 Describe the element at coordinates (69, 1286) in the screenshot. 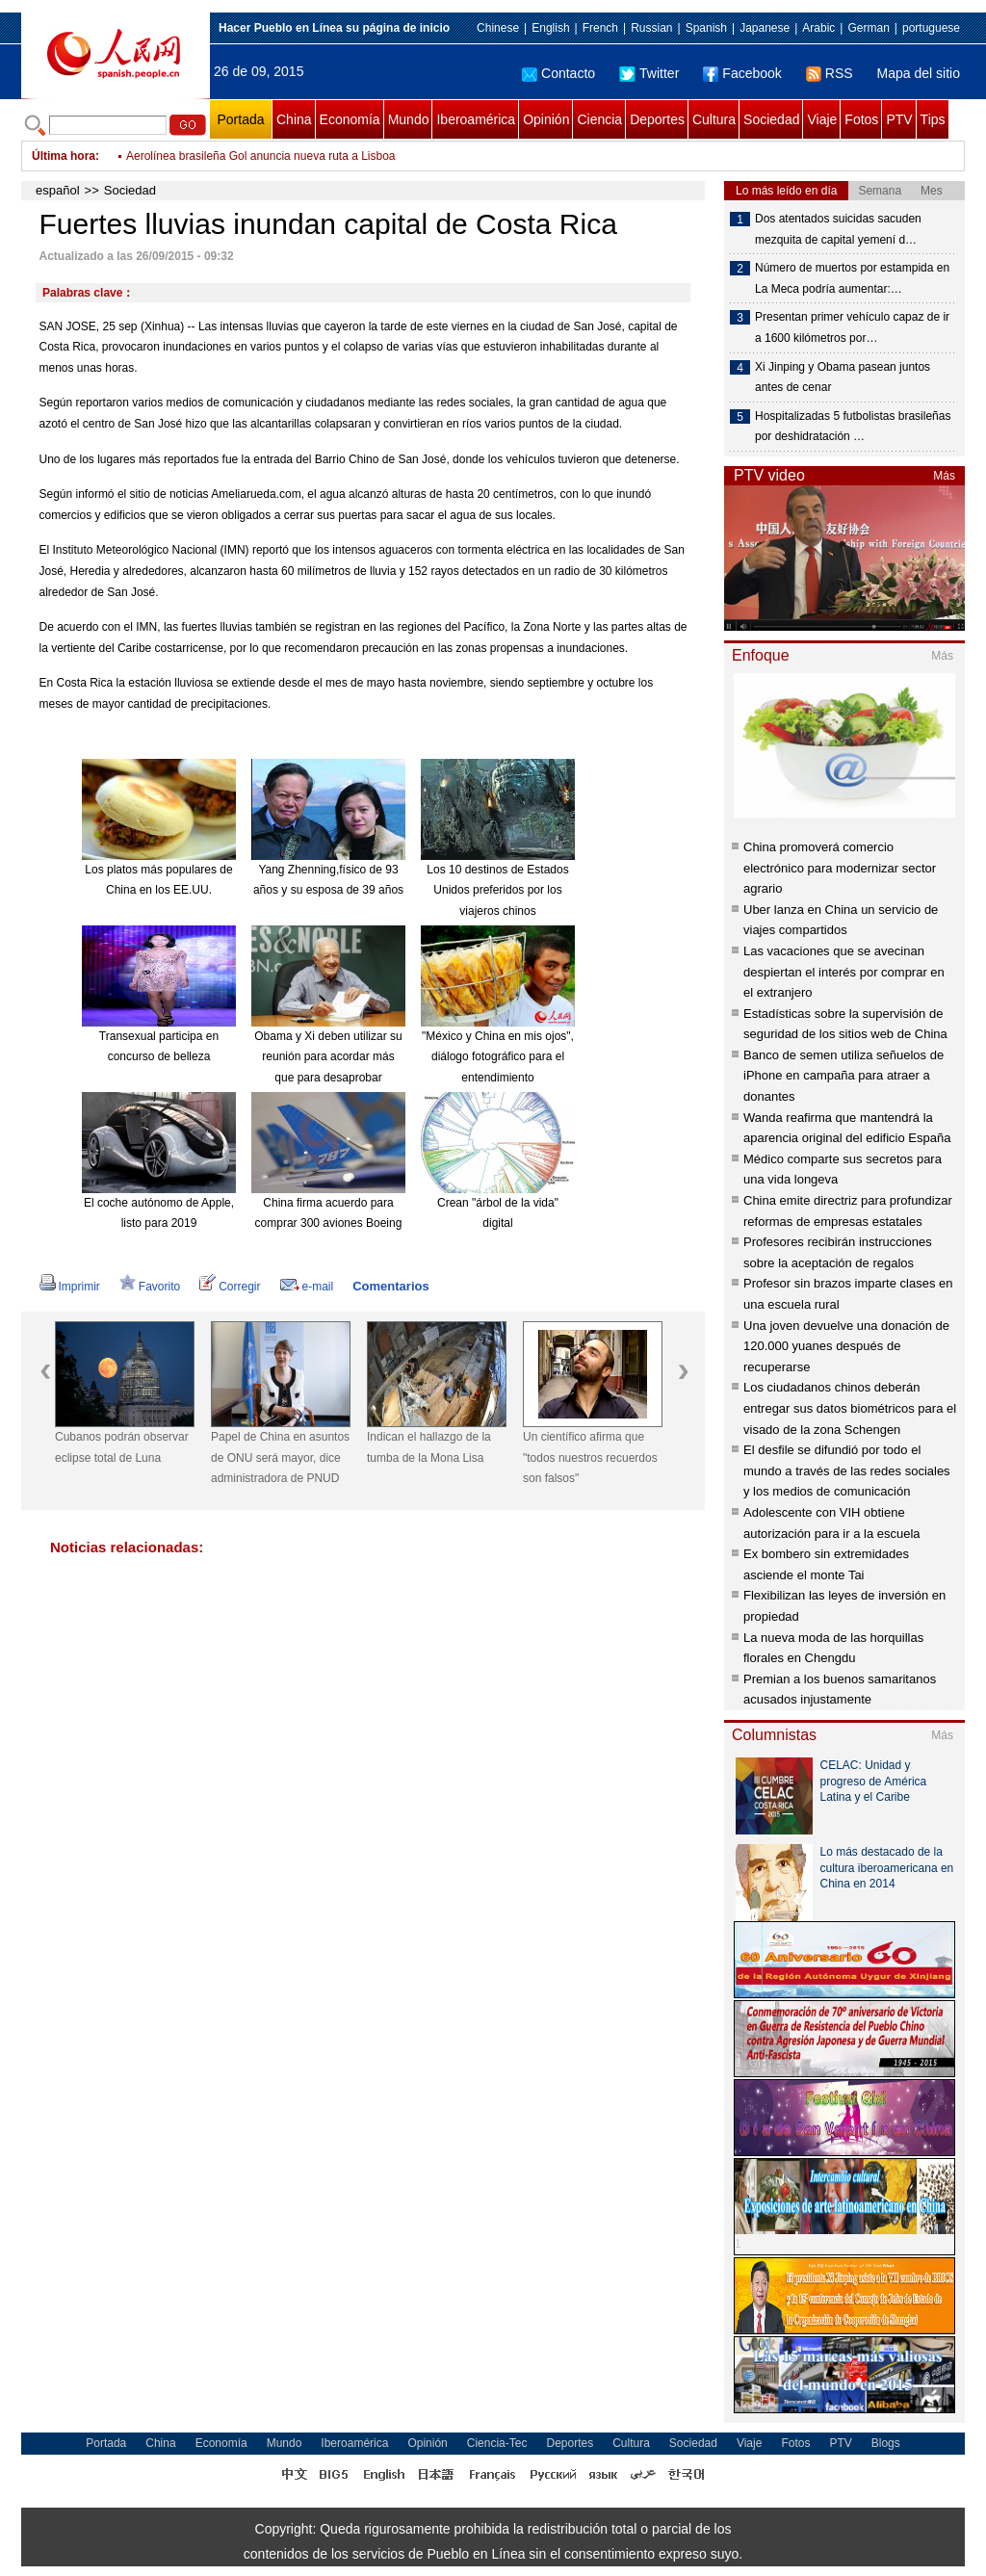

I see `Imprimir` at that location.